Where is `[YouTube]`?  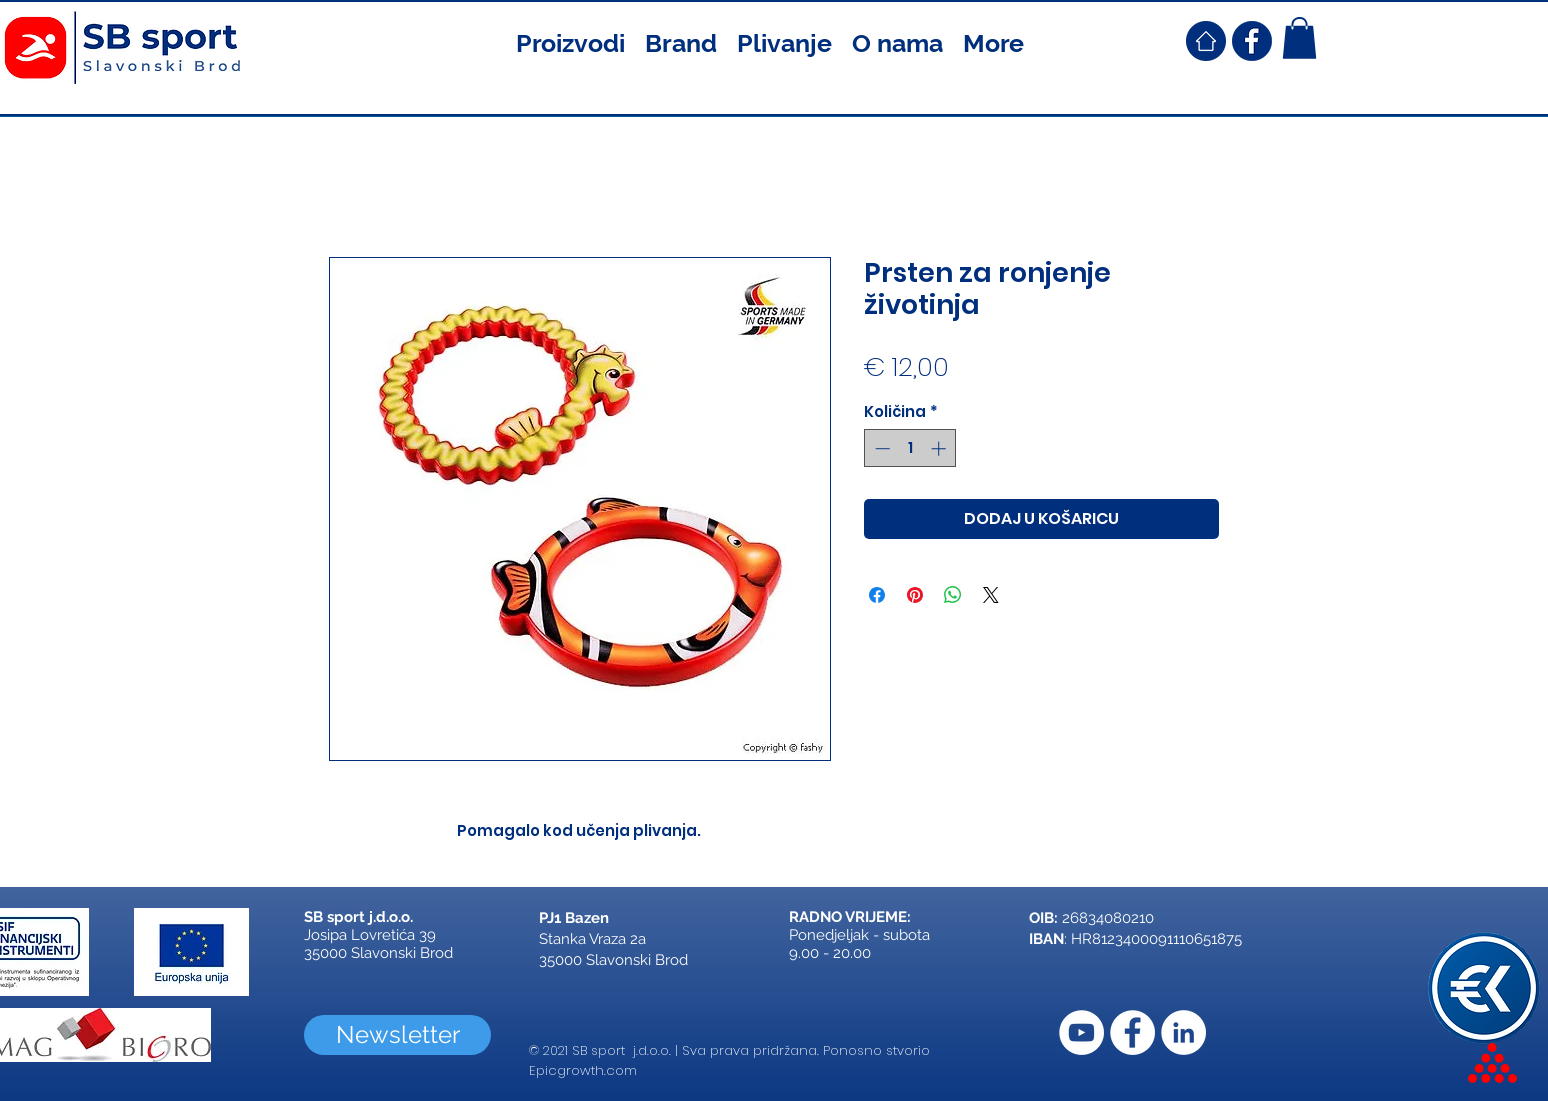 [YouTube] is located at coordinates (1081, 1032).